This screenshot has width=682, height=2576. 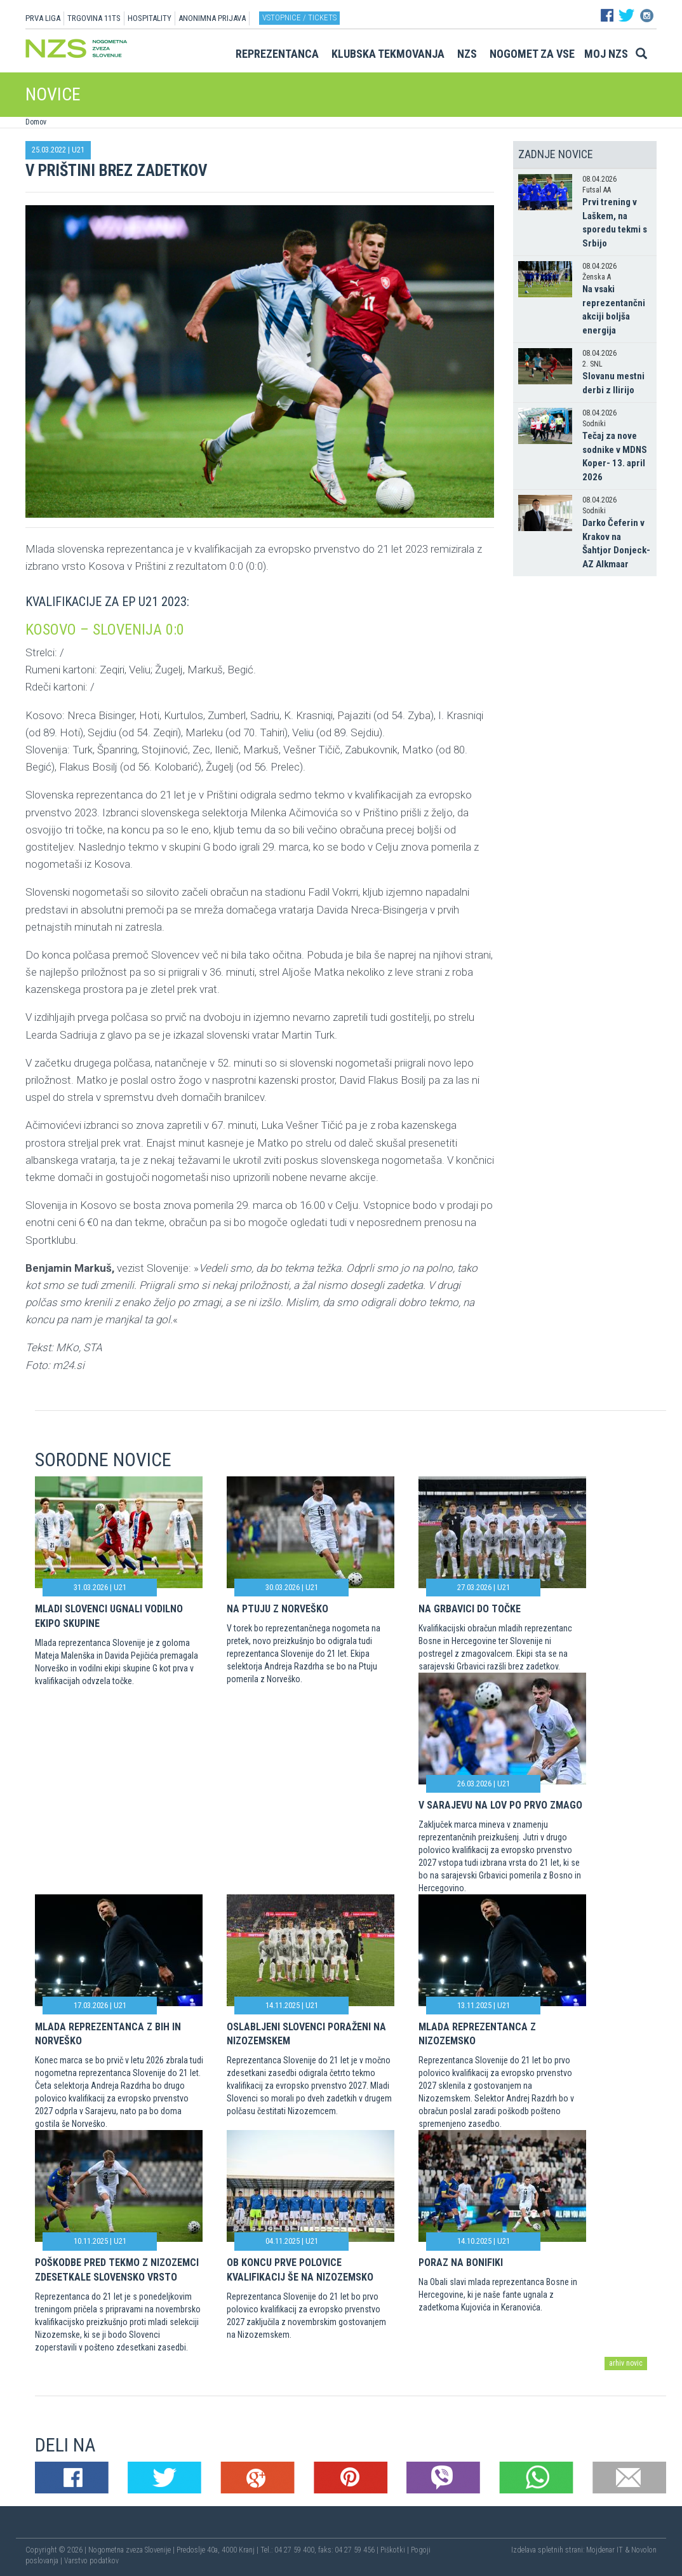 I want to click on Vstopnice / tickets, so click(x=299, y=17).